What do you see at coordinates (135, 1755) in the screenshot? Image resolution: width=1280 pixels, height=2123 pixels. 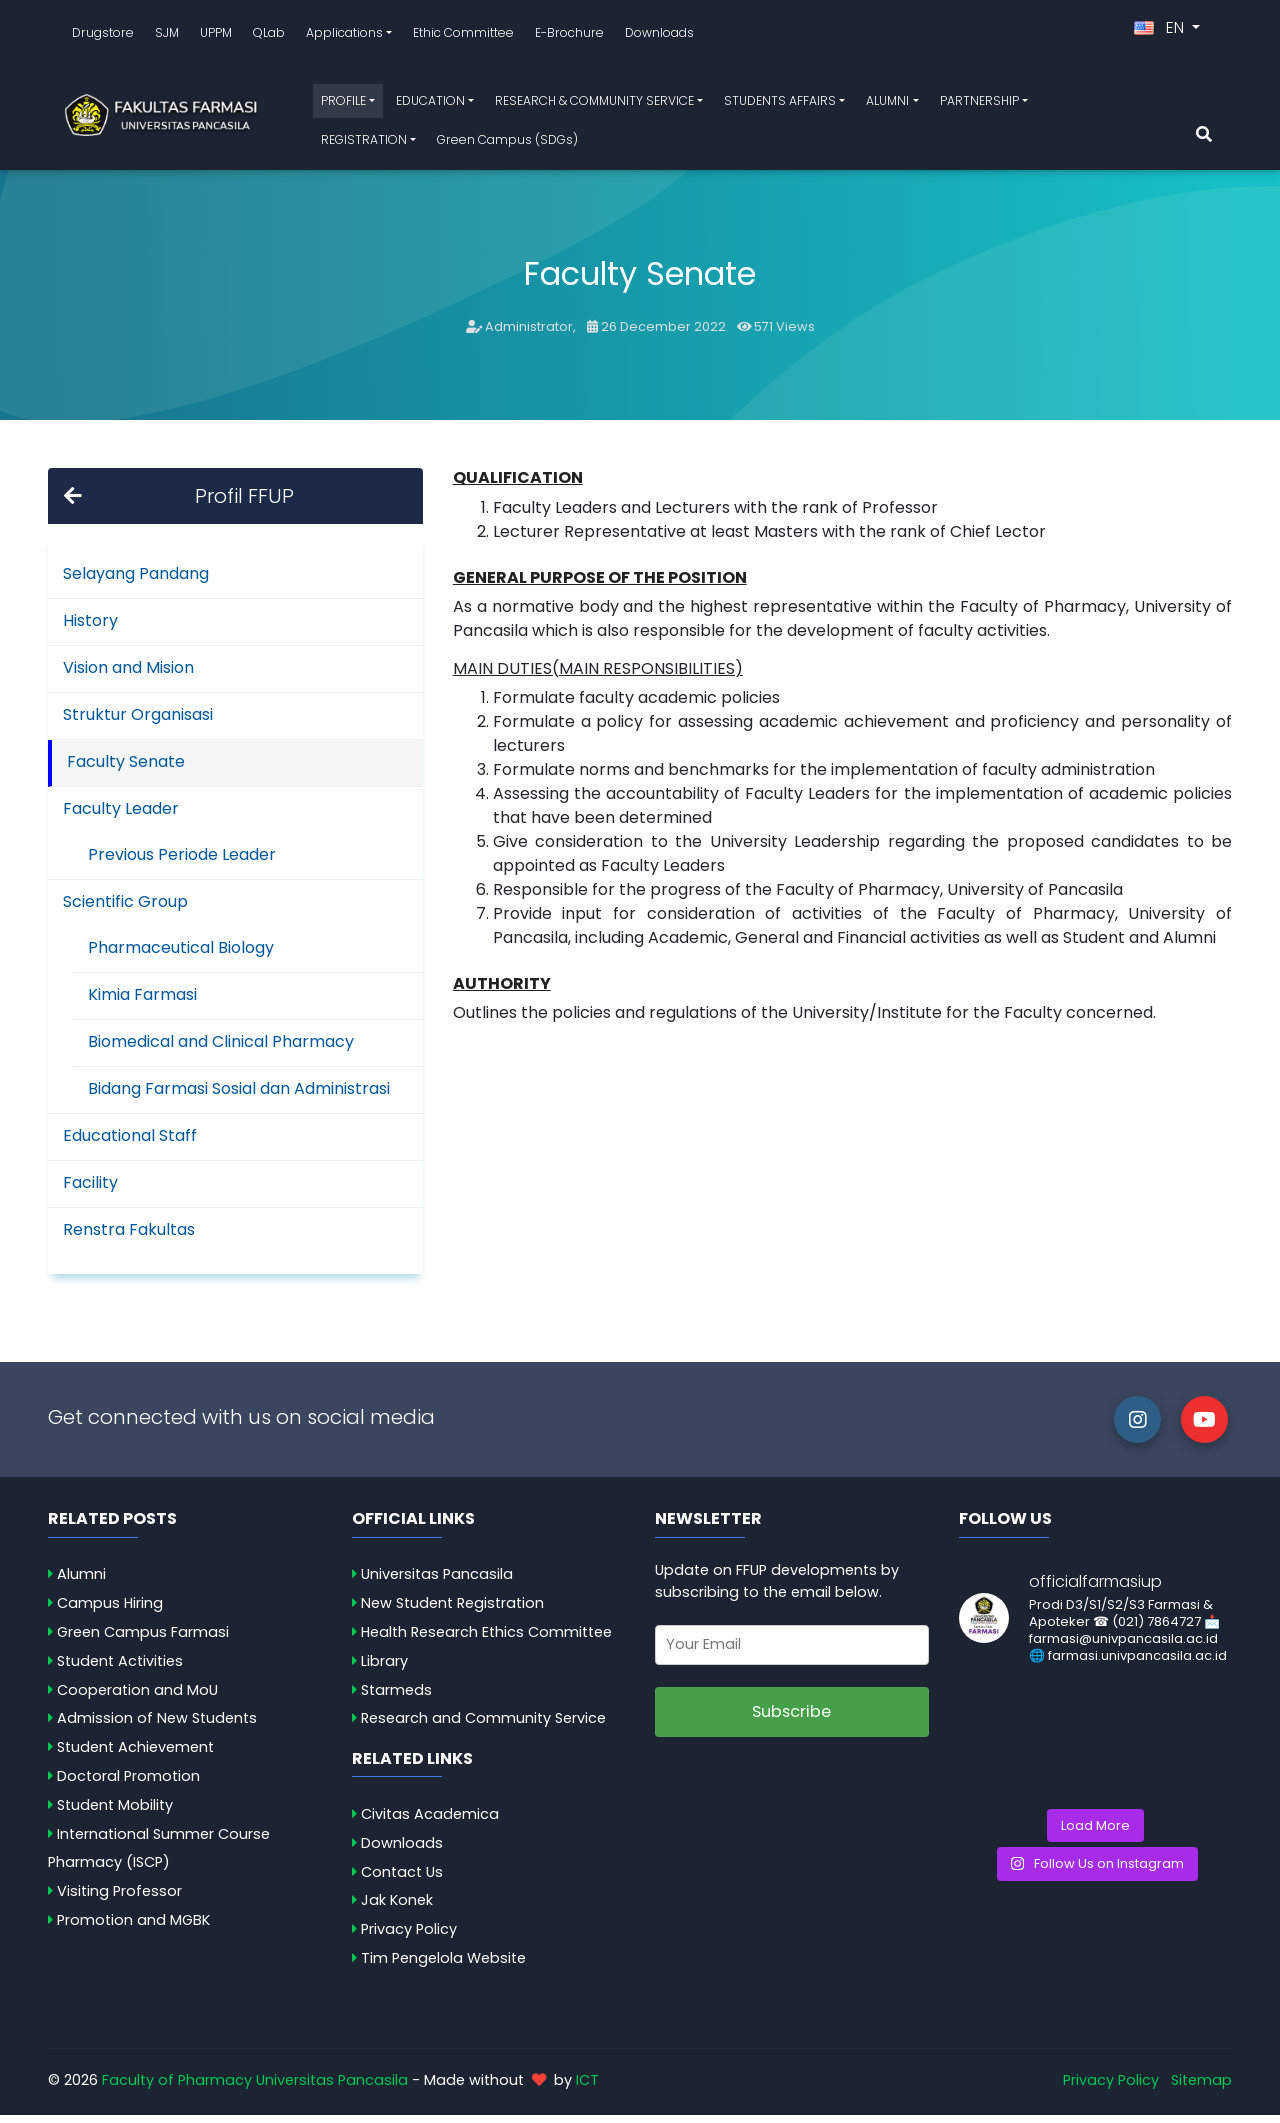 I see `Student Achievement` at bounding box center [135, 1755].